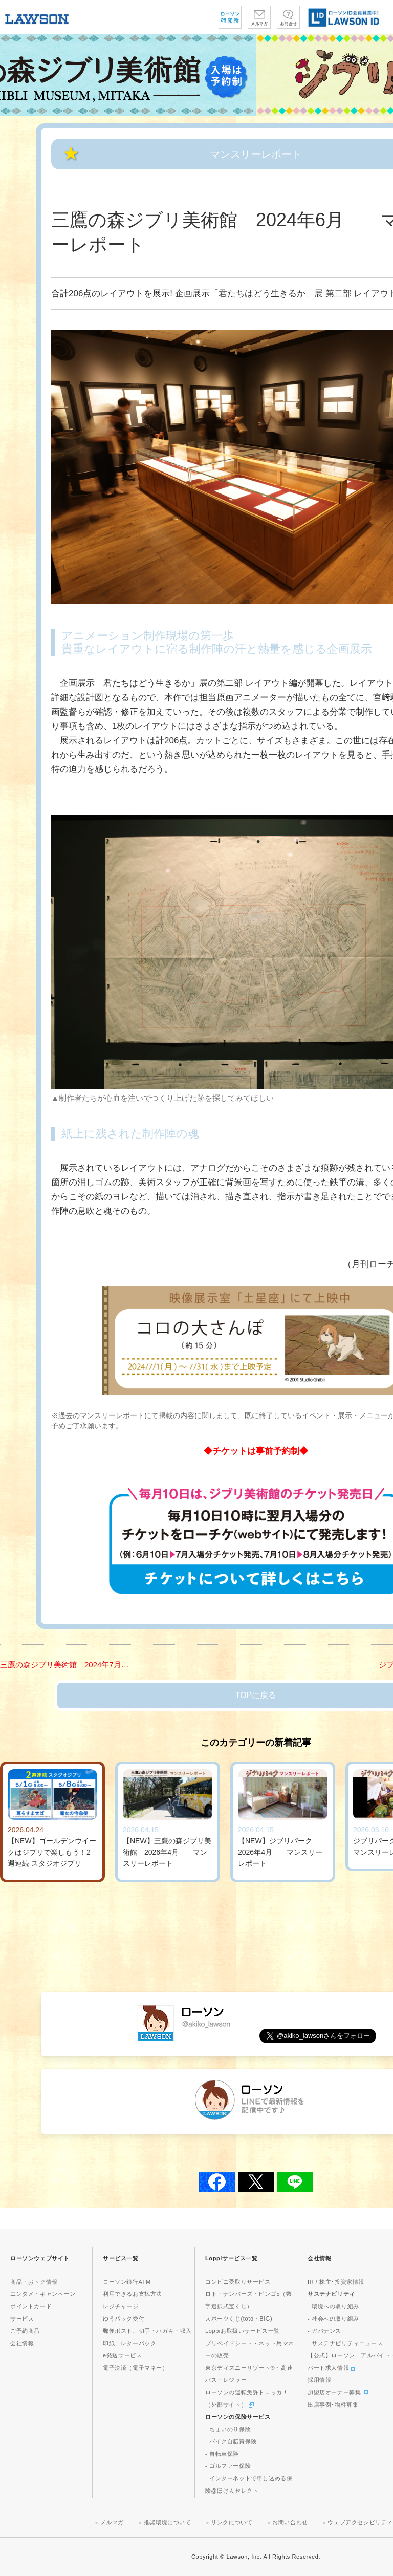 This screenshot has width=393, height=2576. I want to click on - バイク自賠責保険, so click(231, 2441).